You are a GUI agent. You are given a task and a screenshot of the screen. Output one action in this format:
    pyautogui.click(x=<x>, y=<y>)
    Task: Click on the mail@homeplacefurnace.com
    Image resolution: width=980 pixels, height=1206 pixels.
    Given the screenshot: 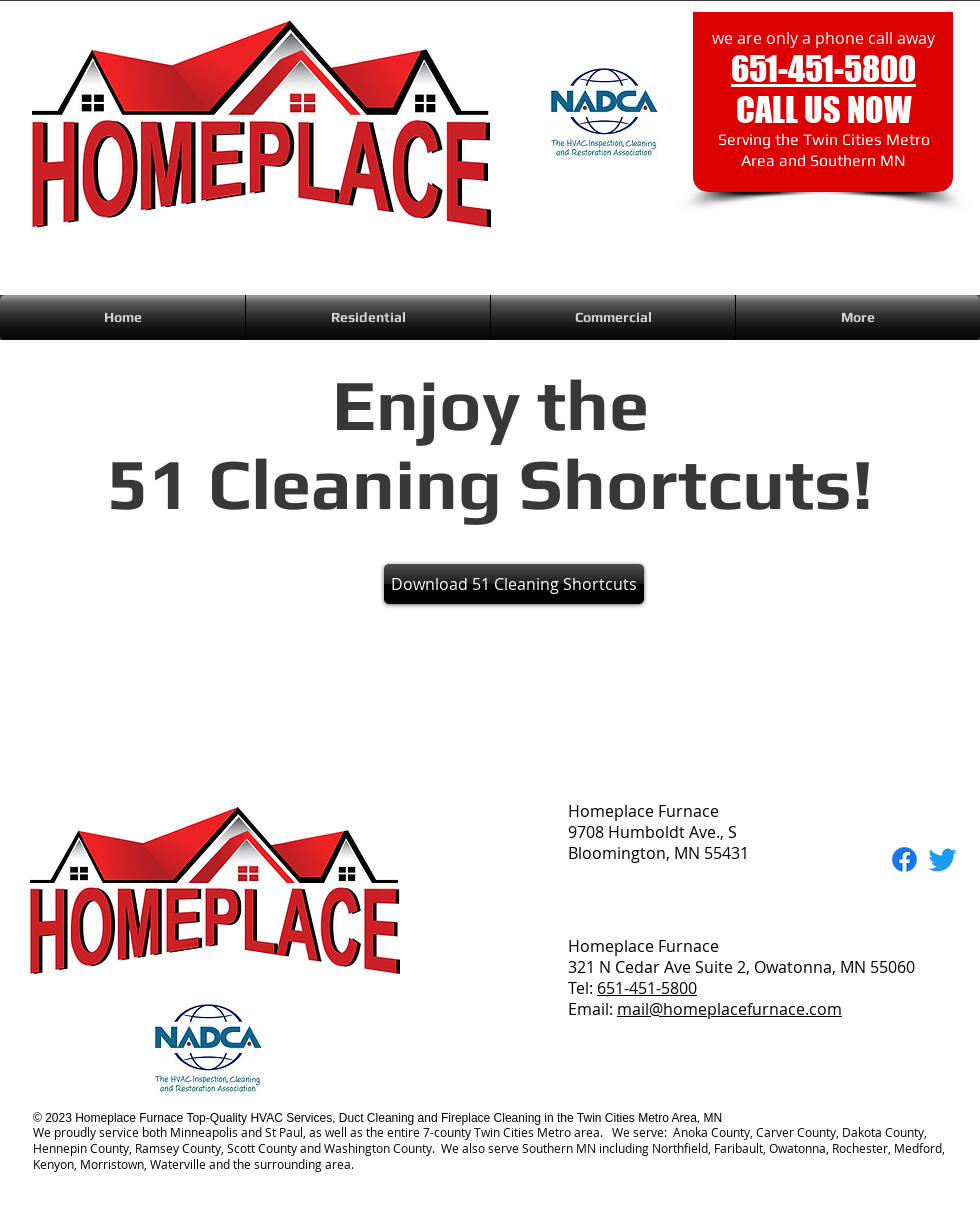 What is the action you would take?
    pyautogui.click(x=729, y=1009)
    